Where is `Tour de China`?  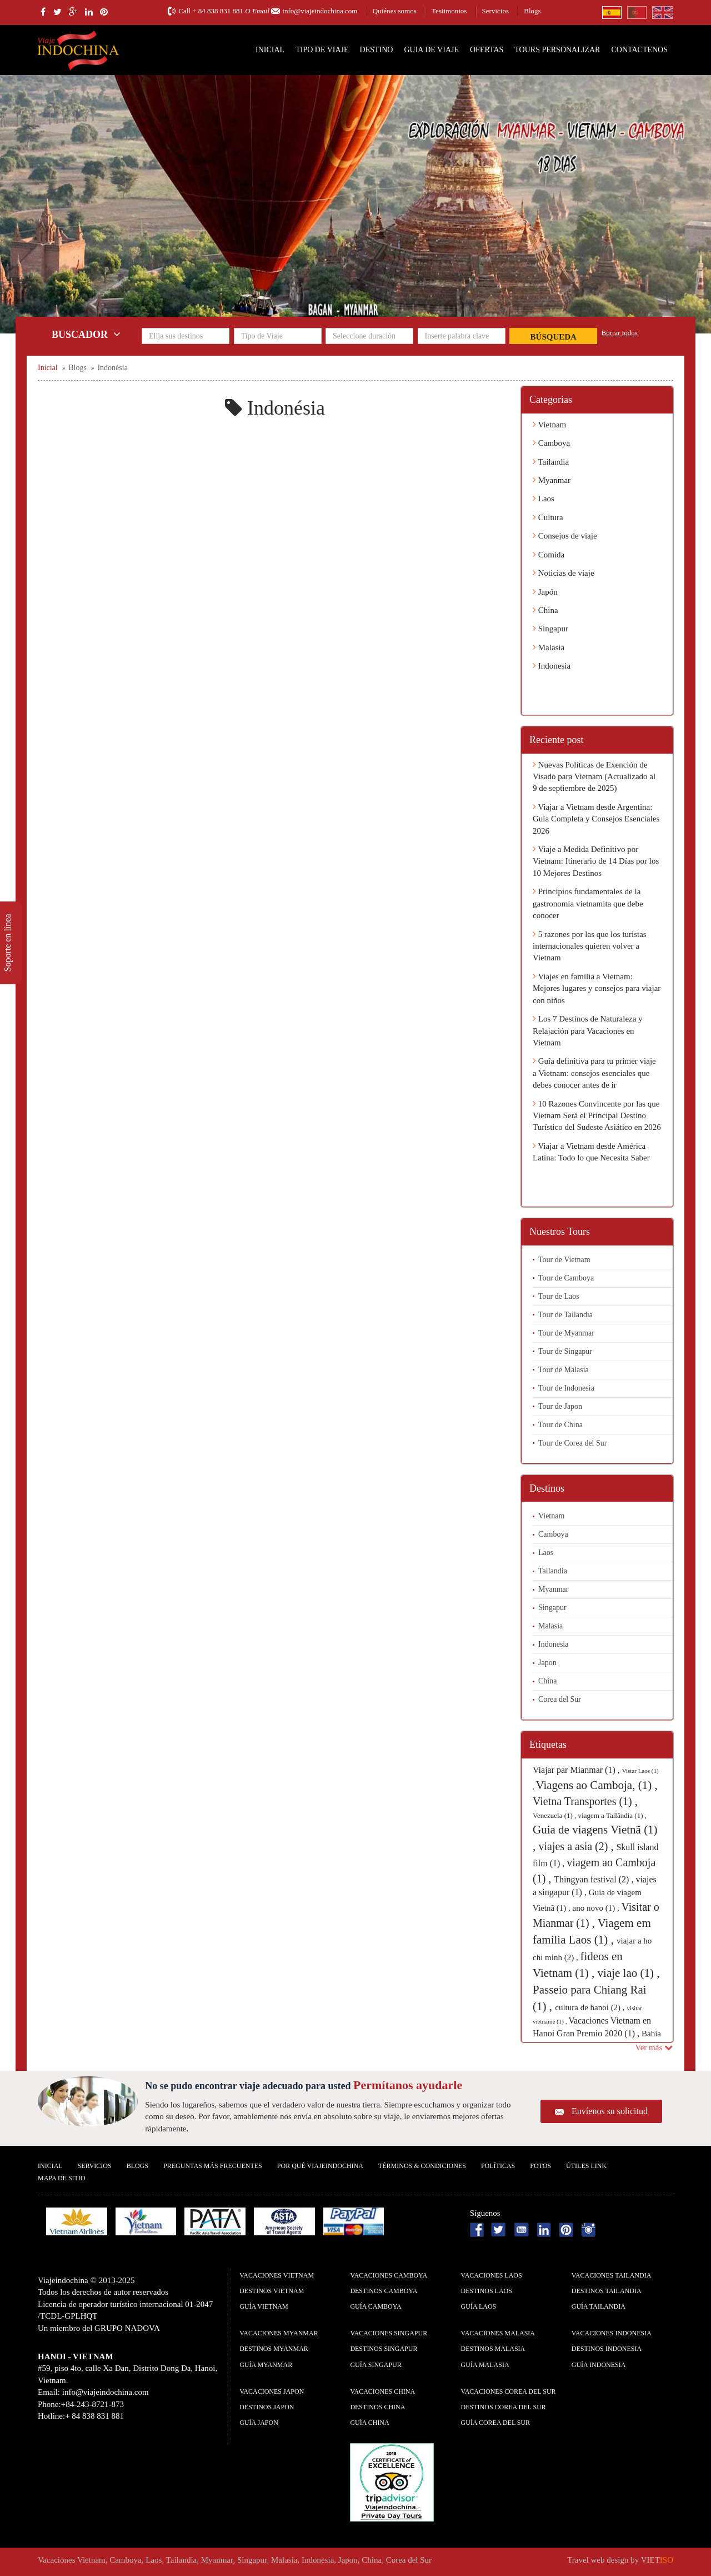
Tour de China is located at coordinates (560, 1425).